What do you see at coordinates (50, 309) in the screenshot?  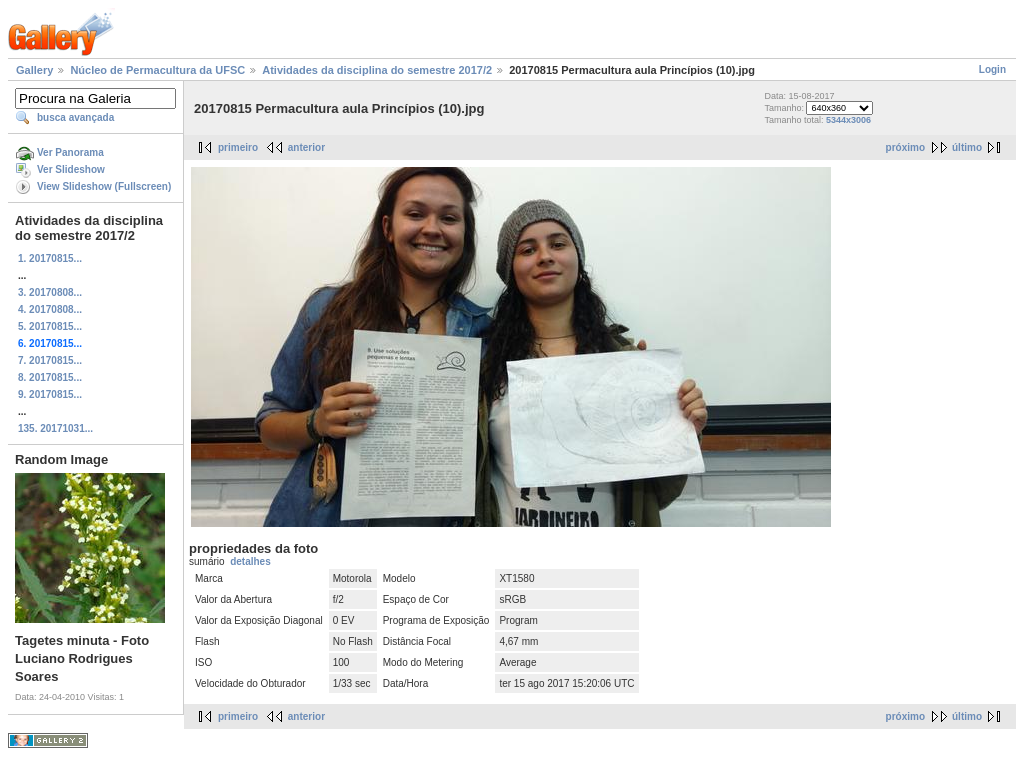 I see `4. 20170808...` at bounding box center [50, 309].